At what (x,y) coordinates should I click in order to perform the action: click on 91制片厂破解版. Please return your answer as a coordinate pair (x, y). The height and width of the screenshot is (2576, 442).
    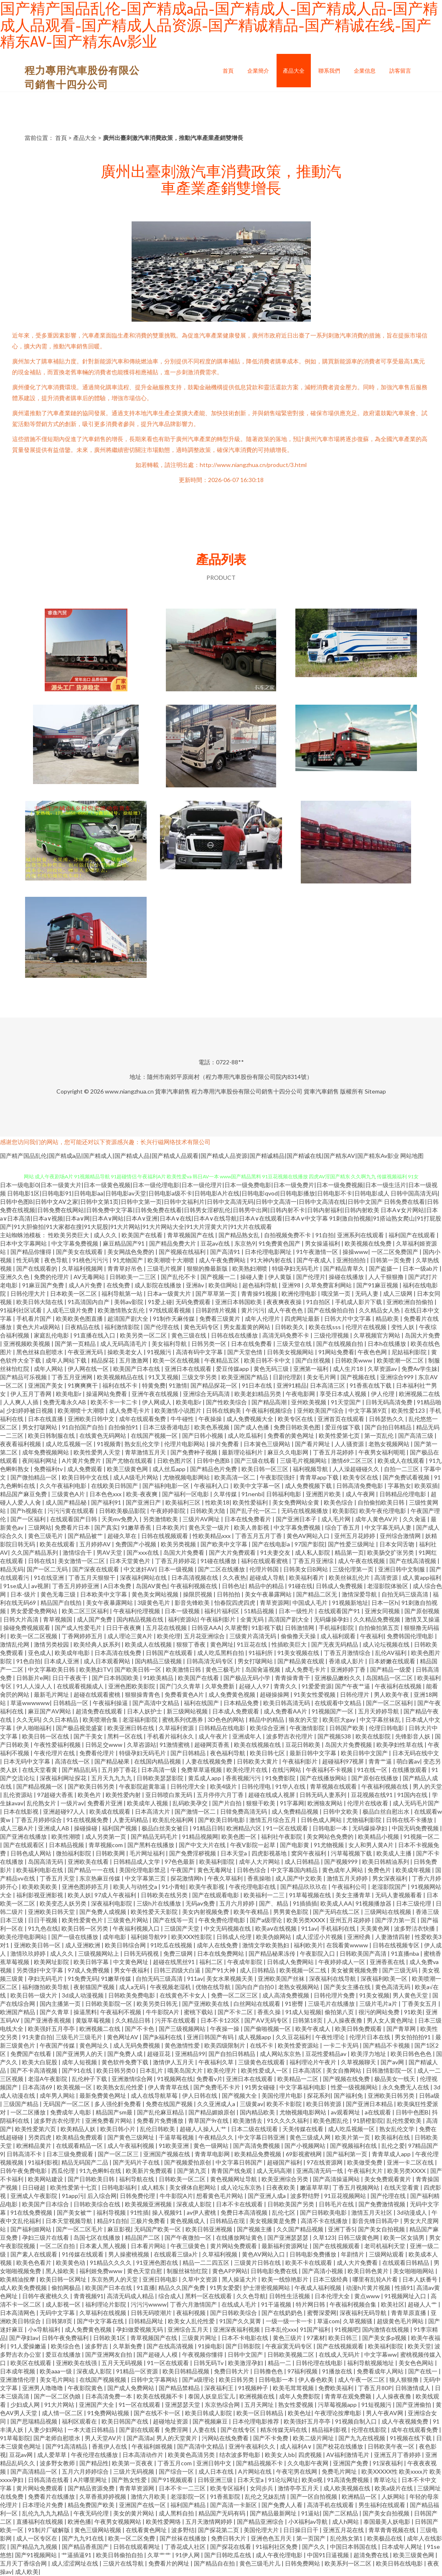
    Looking at the image, I should click on (49, 2529).